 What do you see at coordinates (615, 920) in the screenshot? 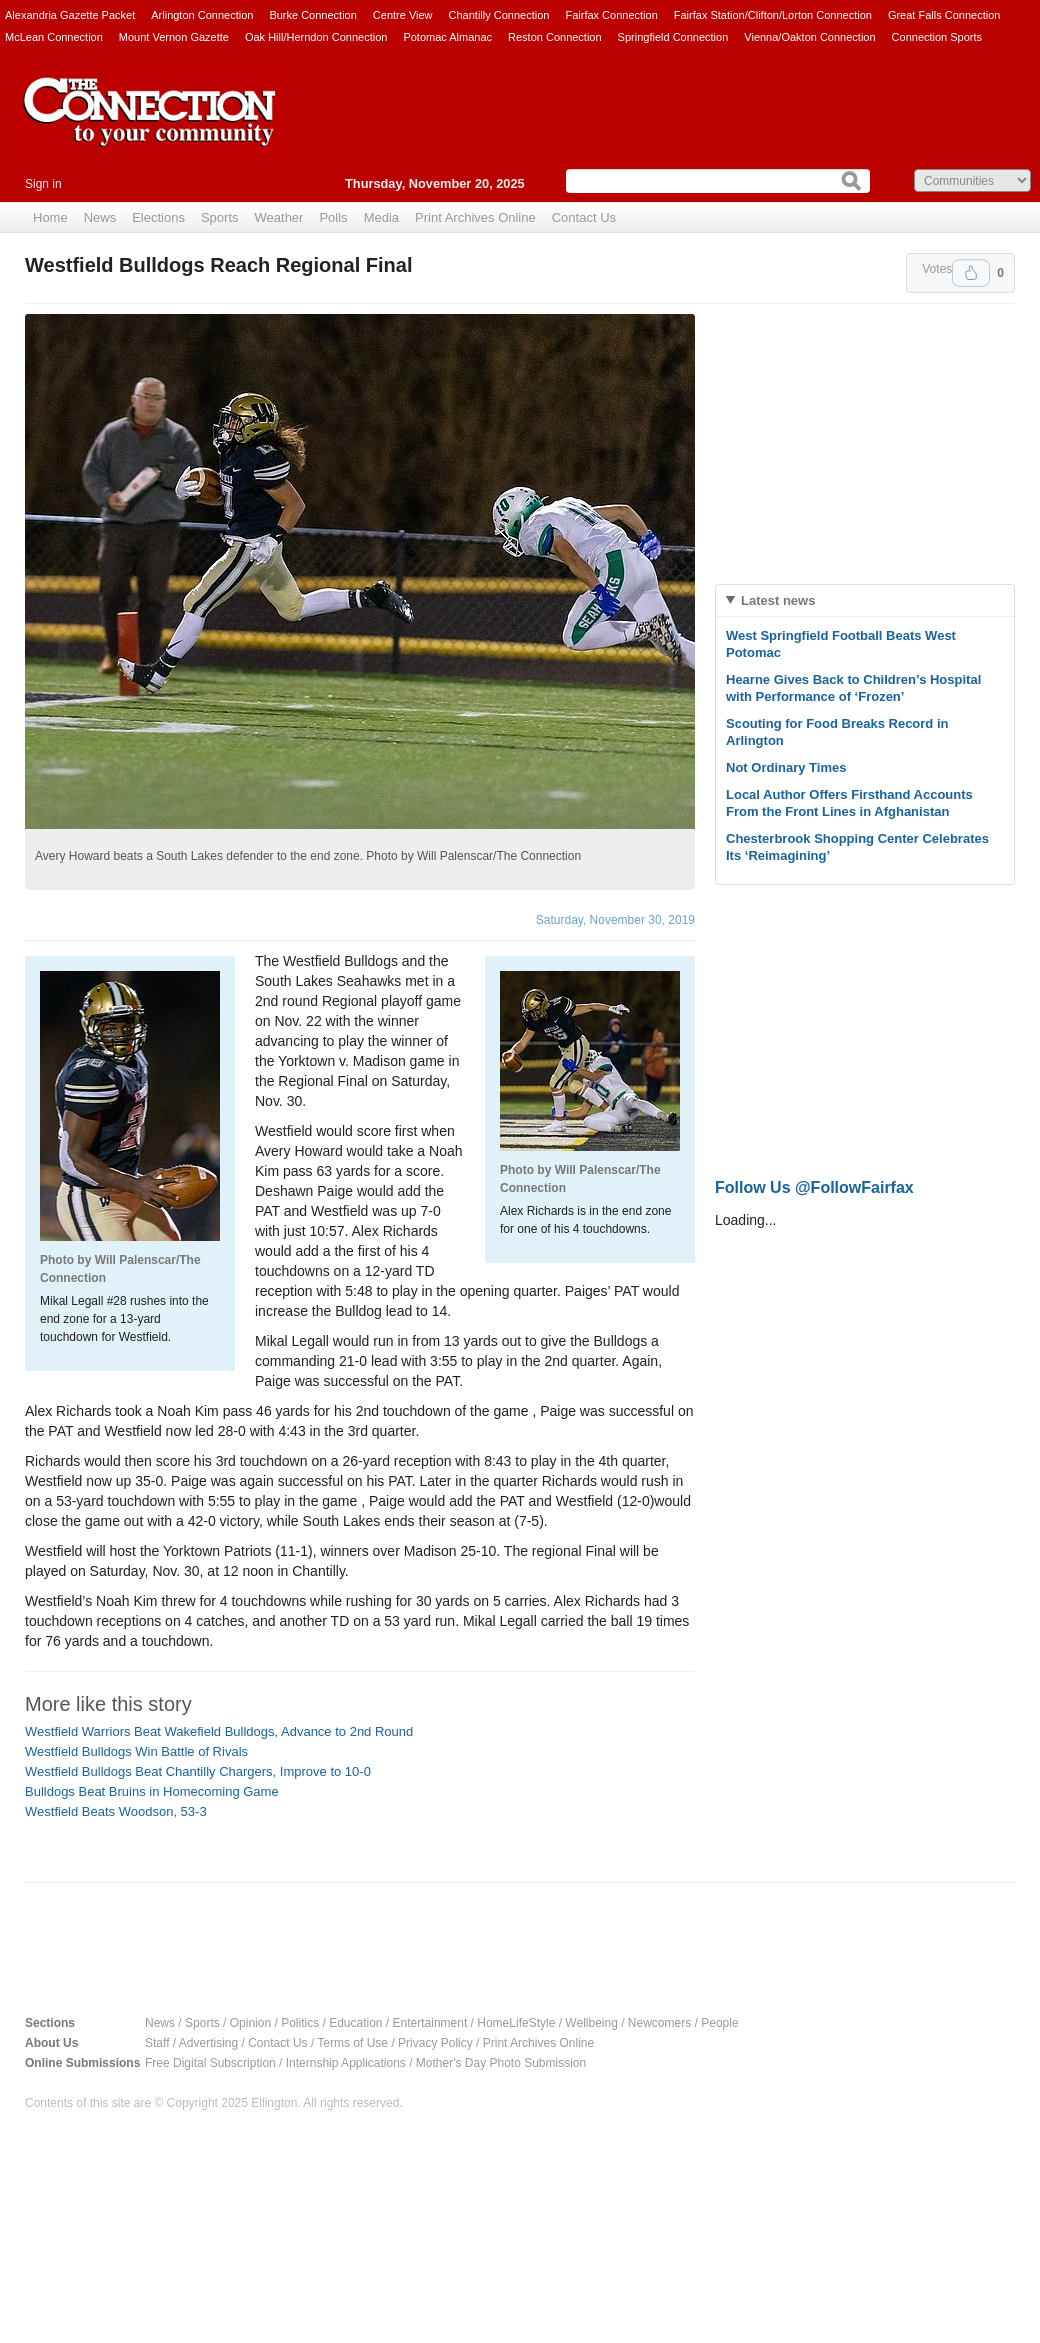
I see `Saturday, November 30, 2019` at bounding box center [615, 920].